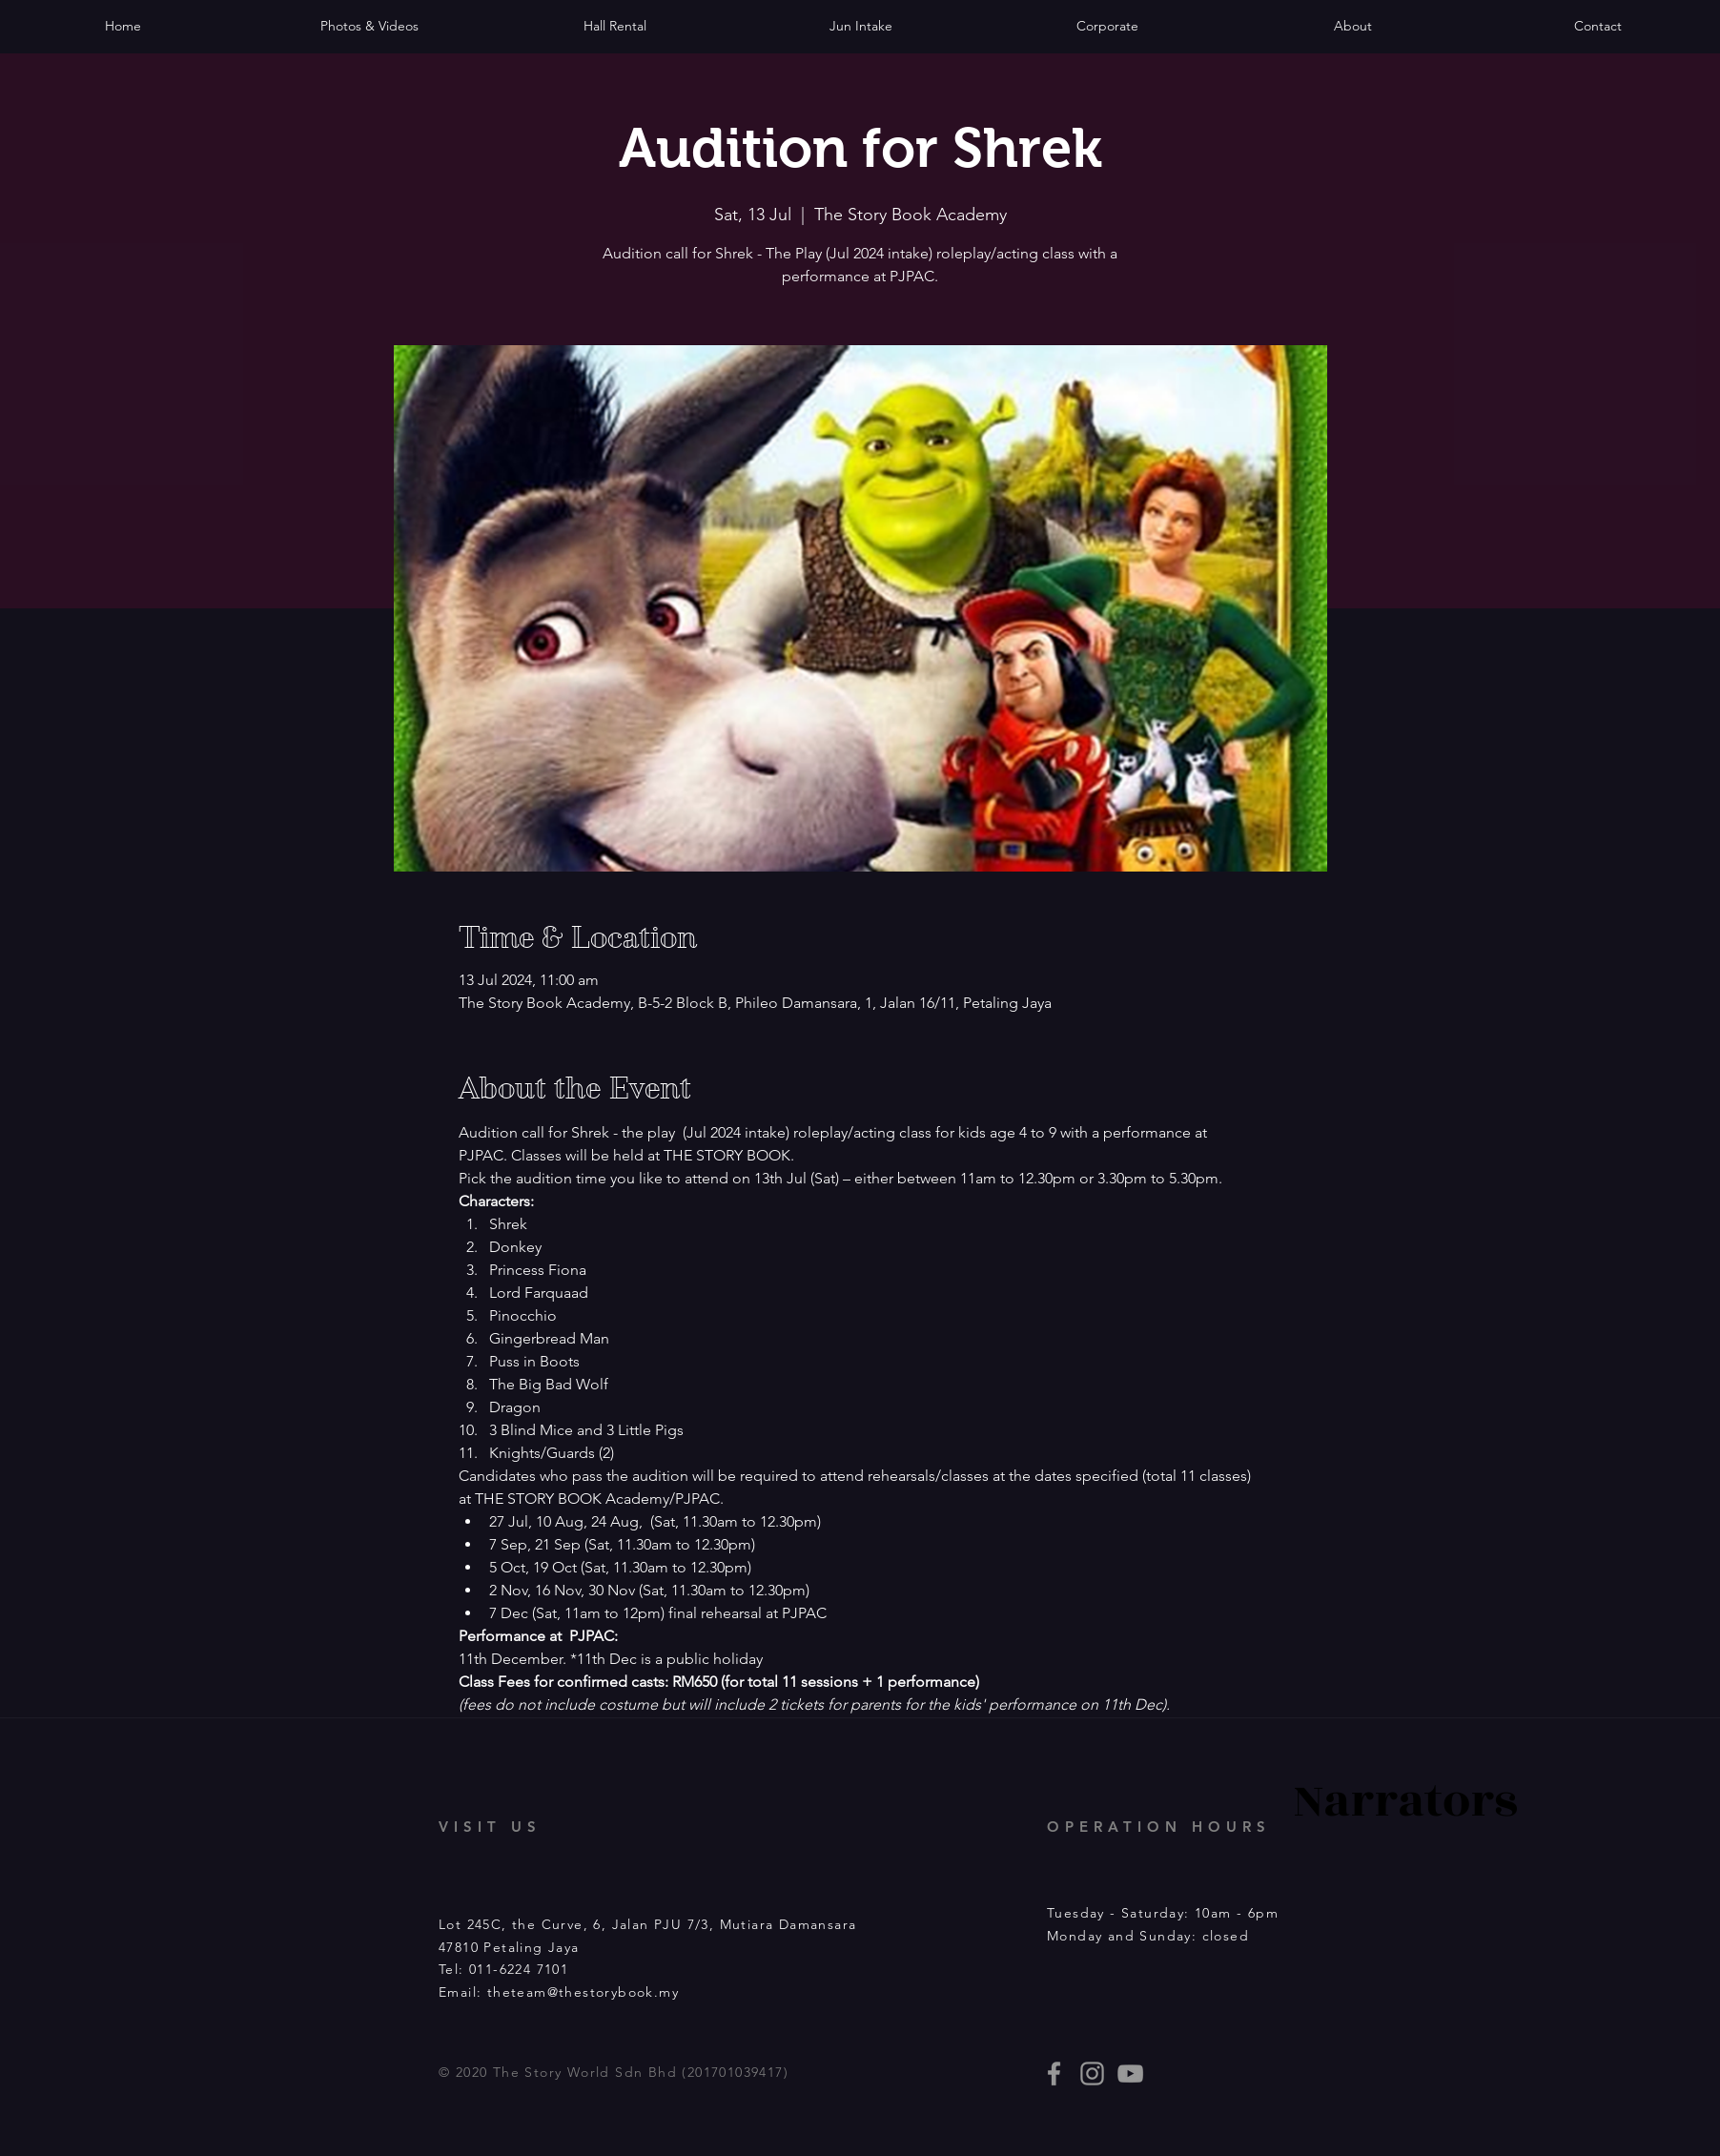 The image size is (1720, 2156). What do you see at coordinates (1054, 2073) in the screenshot?
I see `[thestorybooklives]` at bounding box center [1054, 2073].